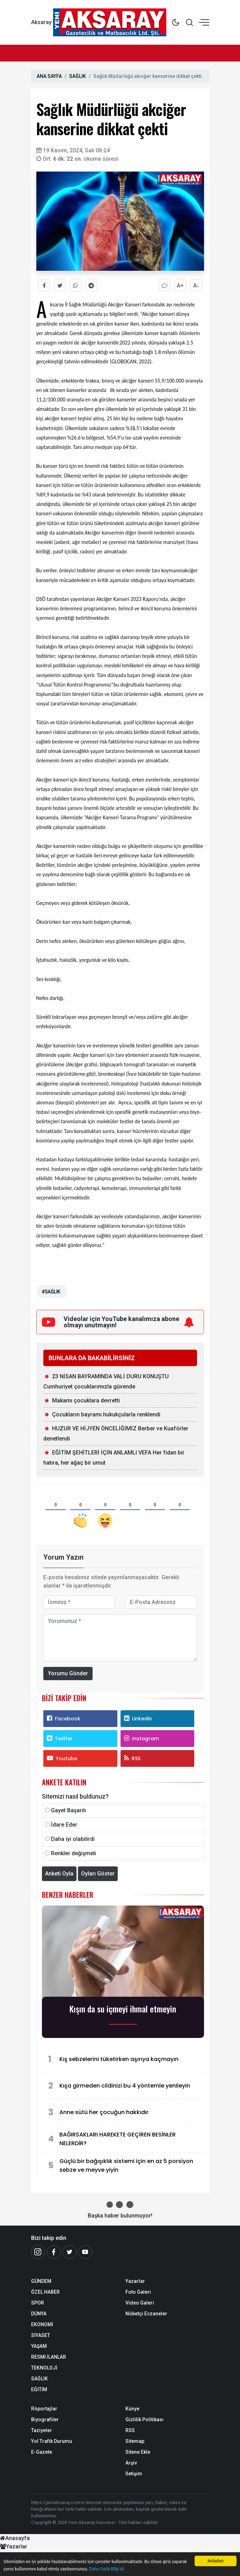  Describe the element at coordinates (41, 2452) in the screenshot. I see `E-Gazete` at that location.